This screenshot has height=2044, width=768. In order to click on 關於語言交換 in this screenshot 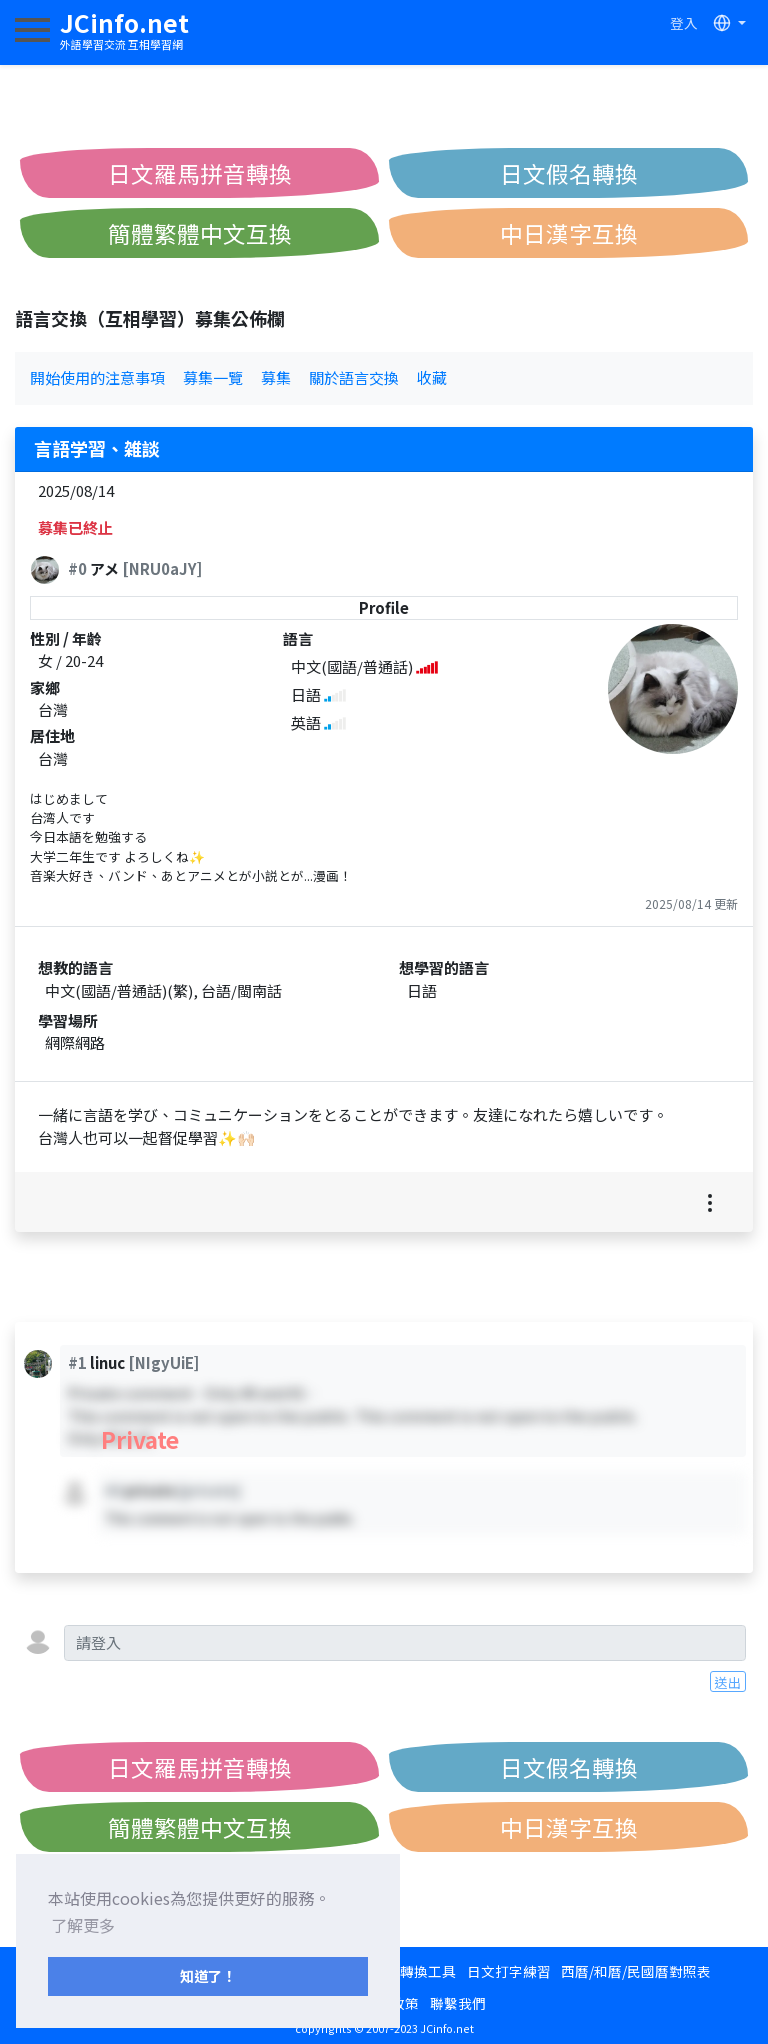, I will do `click(354, 377)`.